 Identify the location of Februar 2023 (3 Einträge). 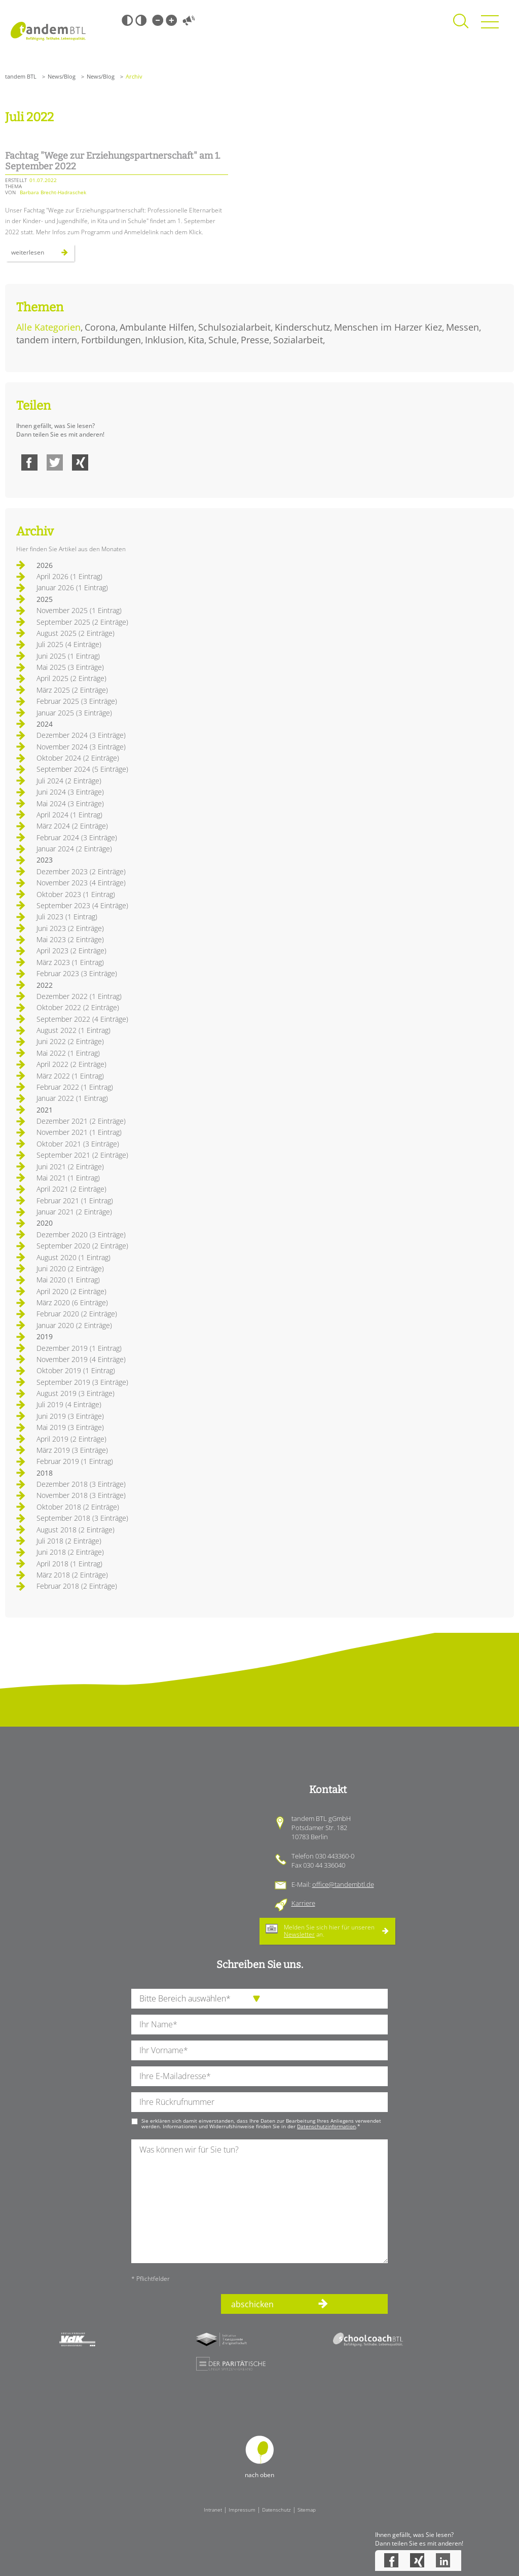
(76, 973).